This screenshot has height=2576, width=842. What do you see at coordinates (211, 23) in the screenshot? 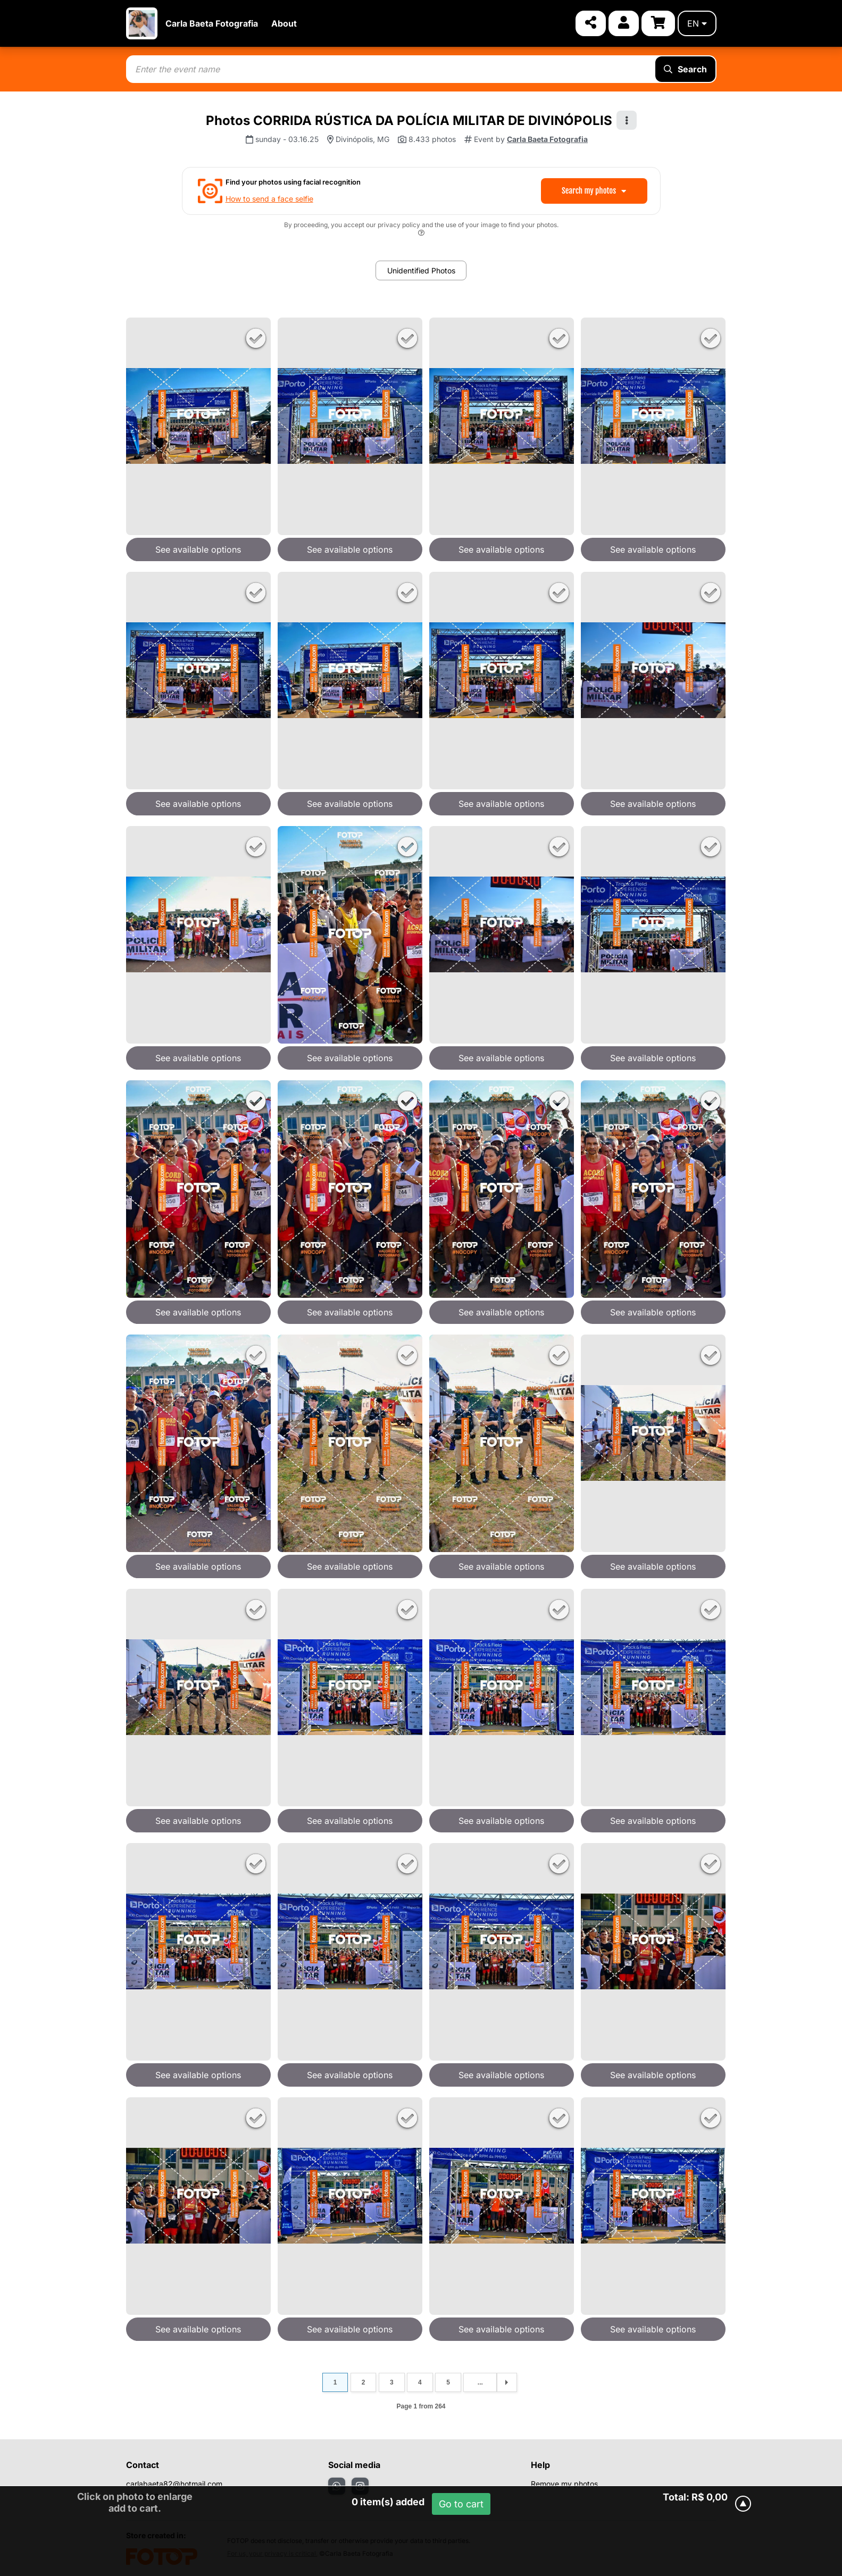
I see `Carla Baeta Fotografia` at bounding box center [211, 23].